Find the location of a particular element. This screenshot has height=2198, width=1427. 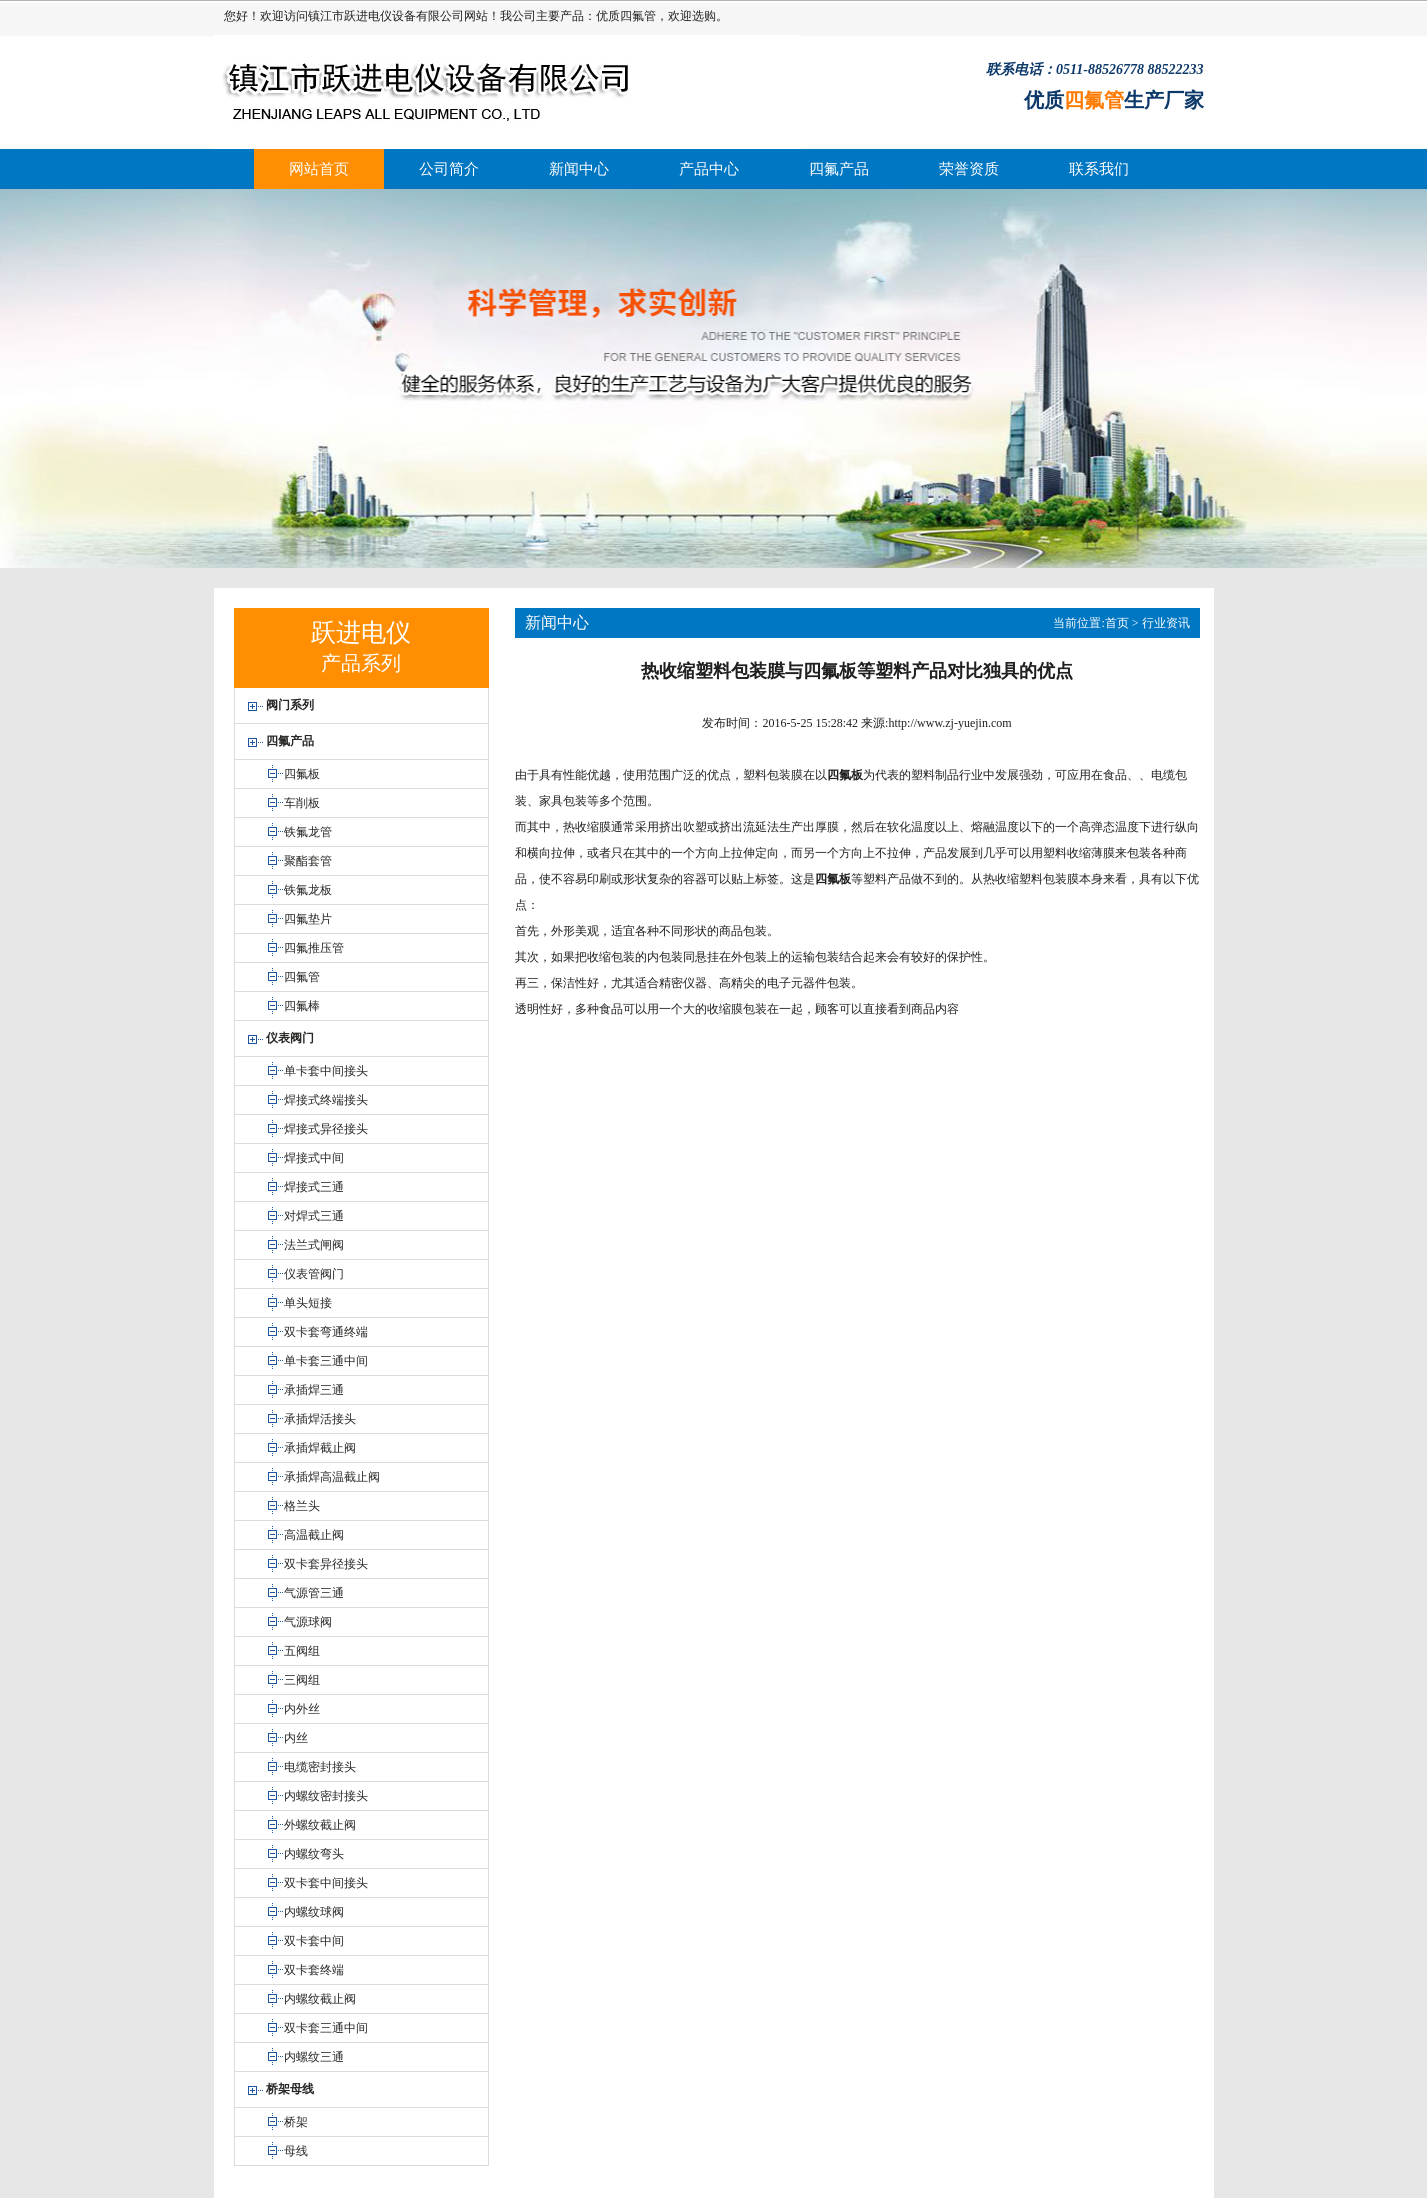

产品中心 is located at coordinates (709, 169).